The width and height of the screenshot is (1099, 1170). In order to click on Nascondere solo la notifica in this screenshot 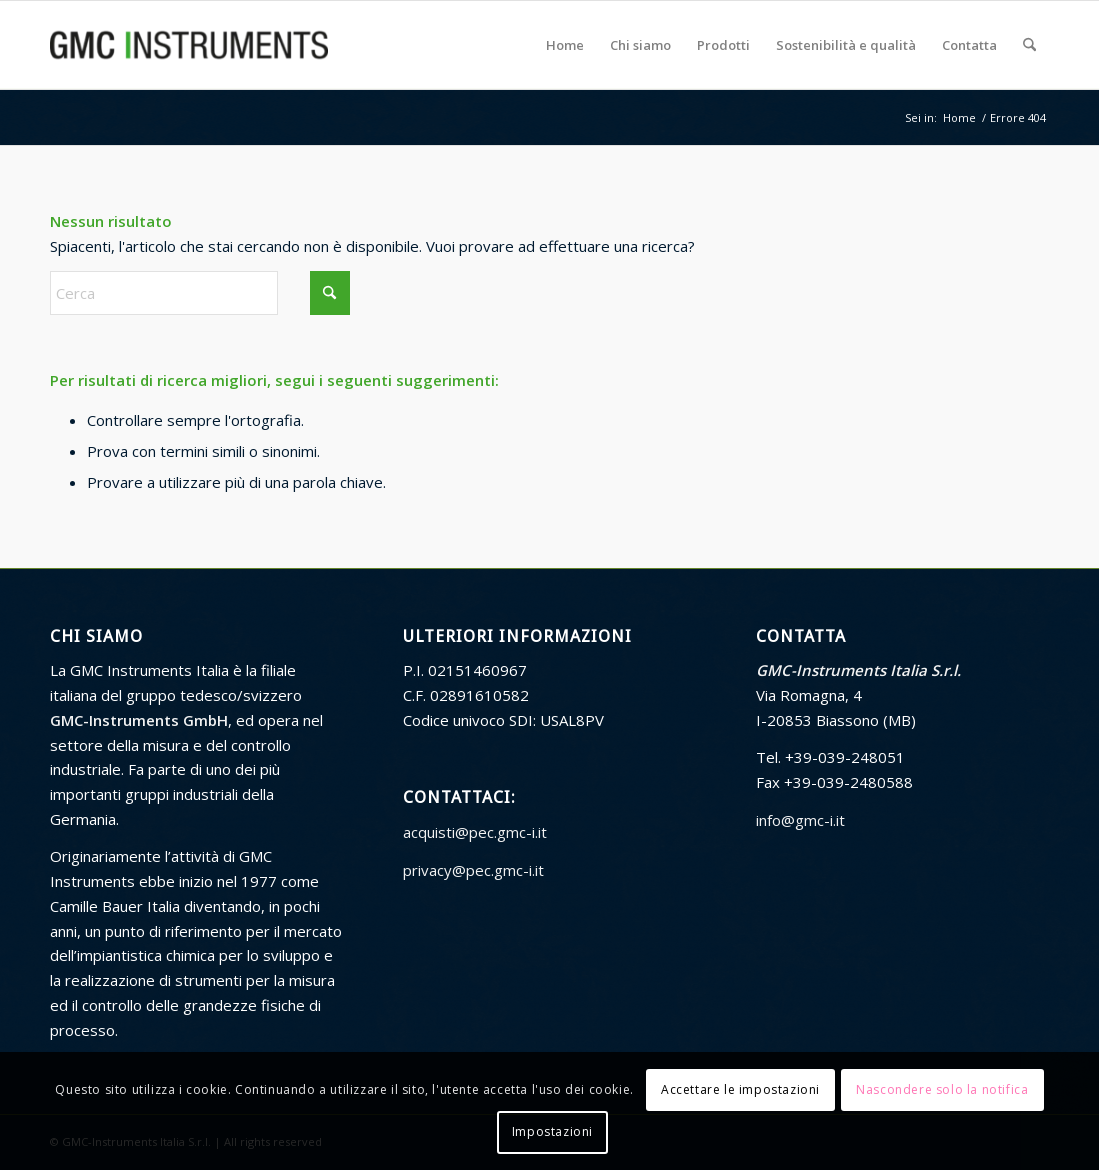, I will do `click(942, 1089)`.